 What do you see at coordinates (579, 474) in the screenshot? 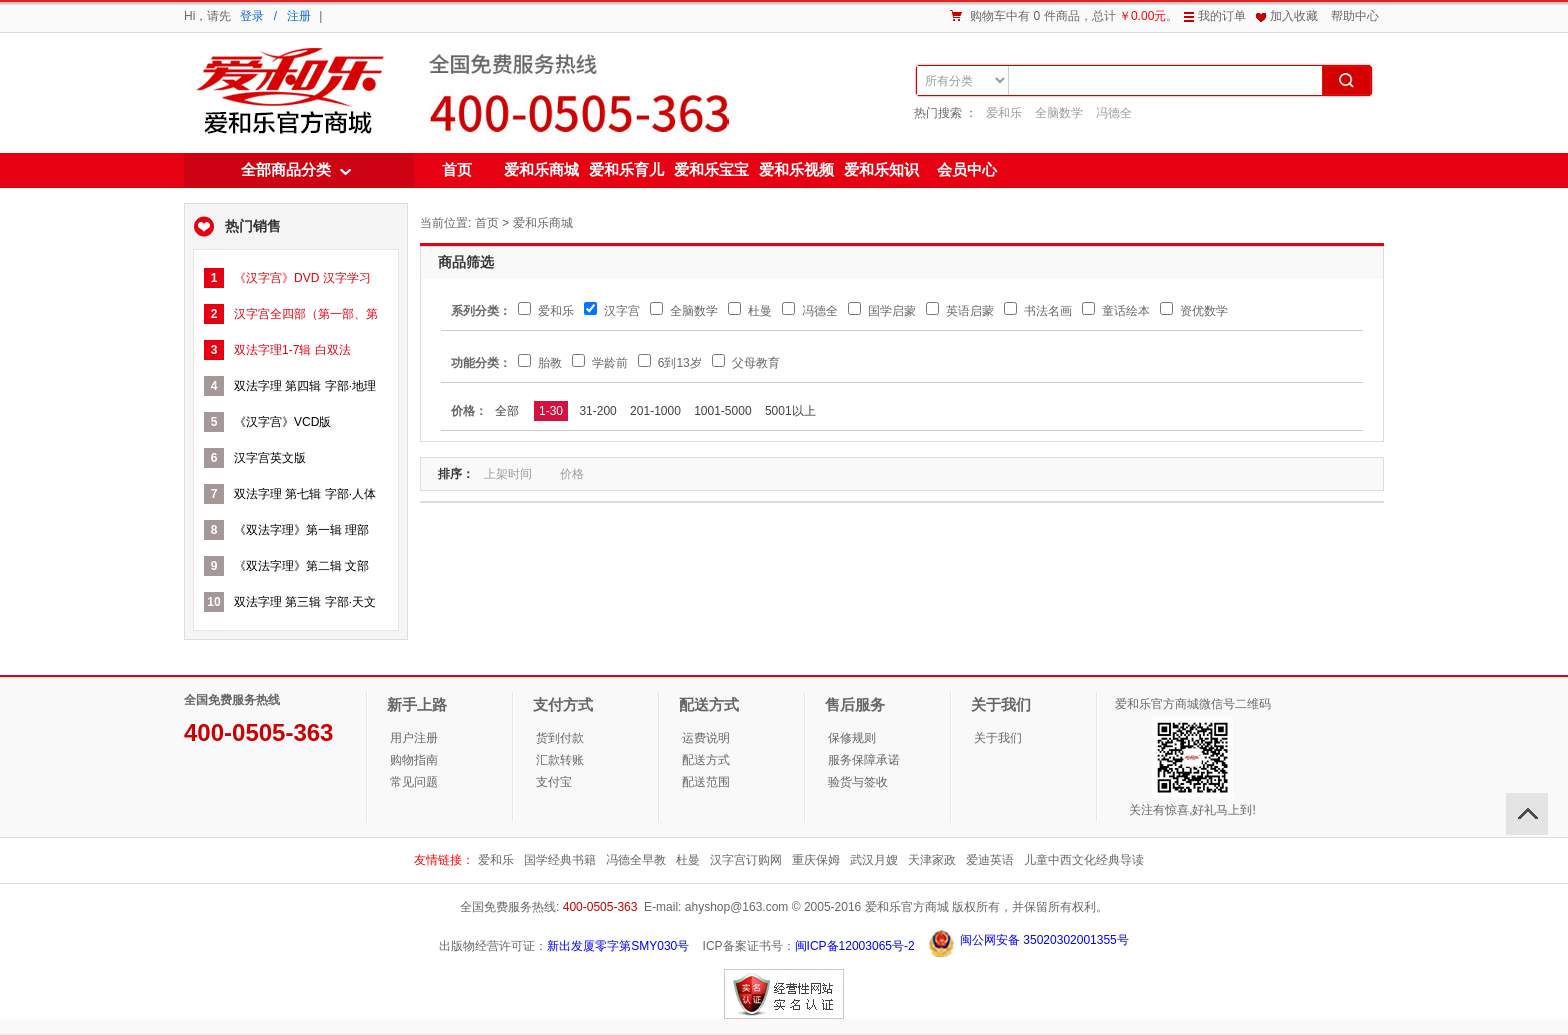
I see `价格` at bounding box center [579, 474].